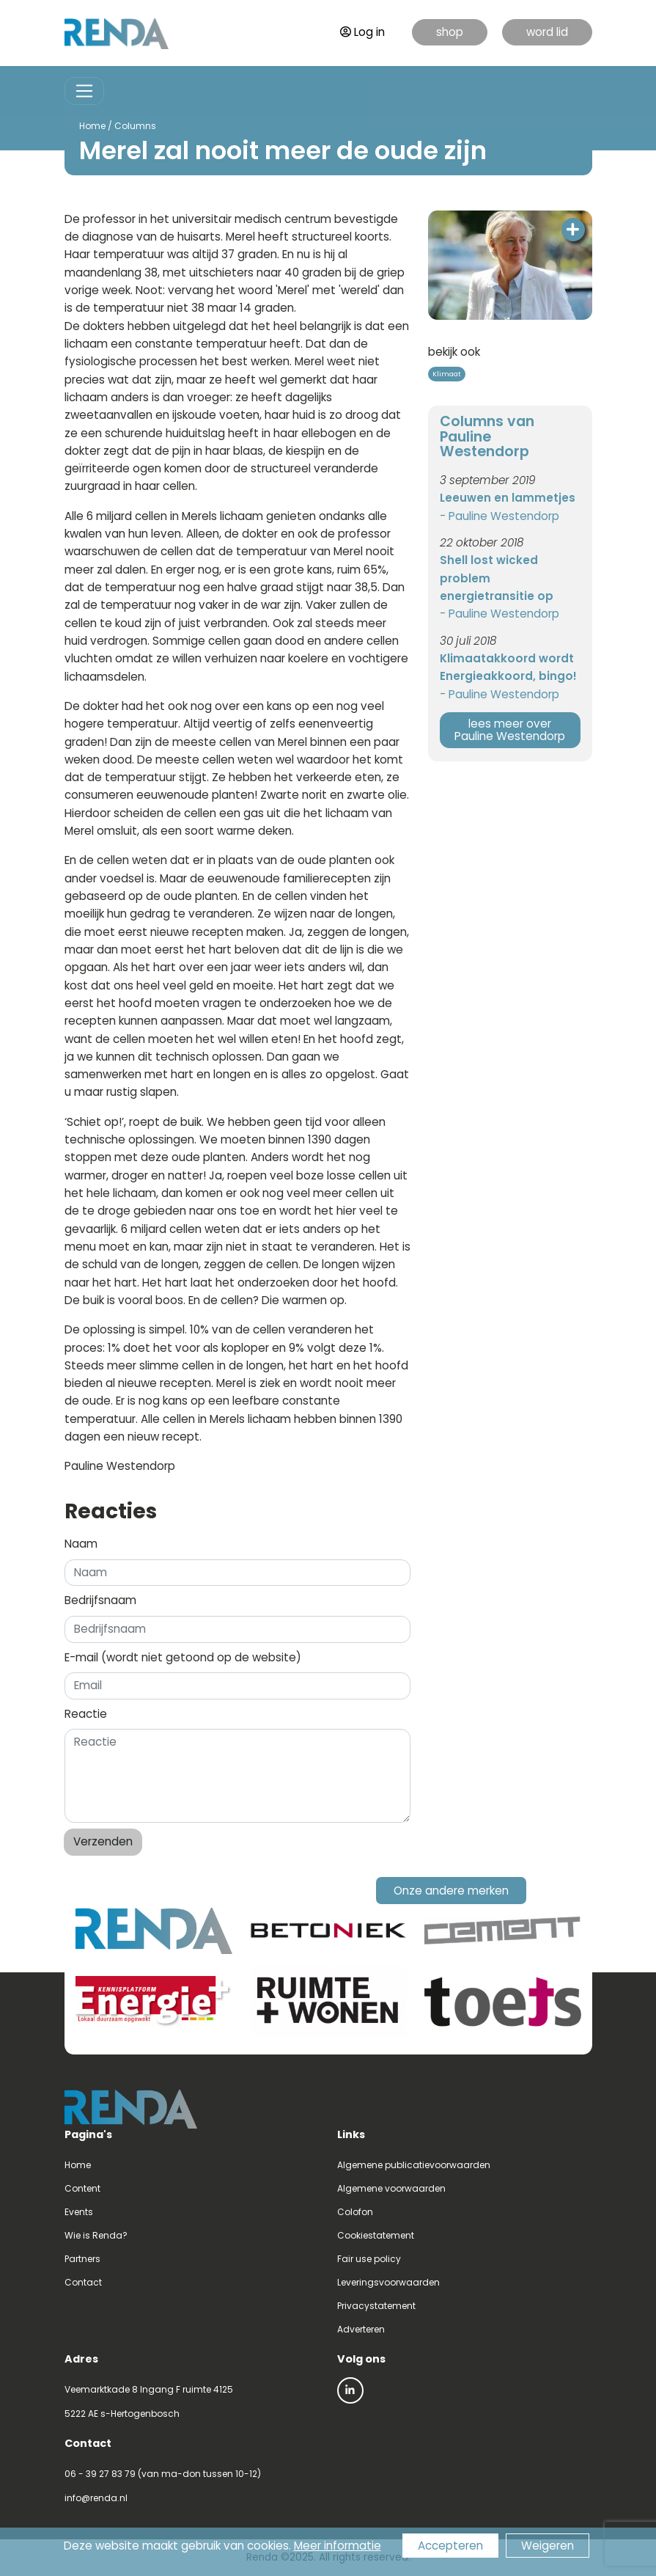 This screenshot has width=656, height=2576. What do you see at coordinates (450, 2545) in the screenshot?
I see `Accepteren` at bounding box center [450, 2545].